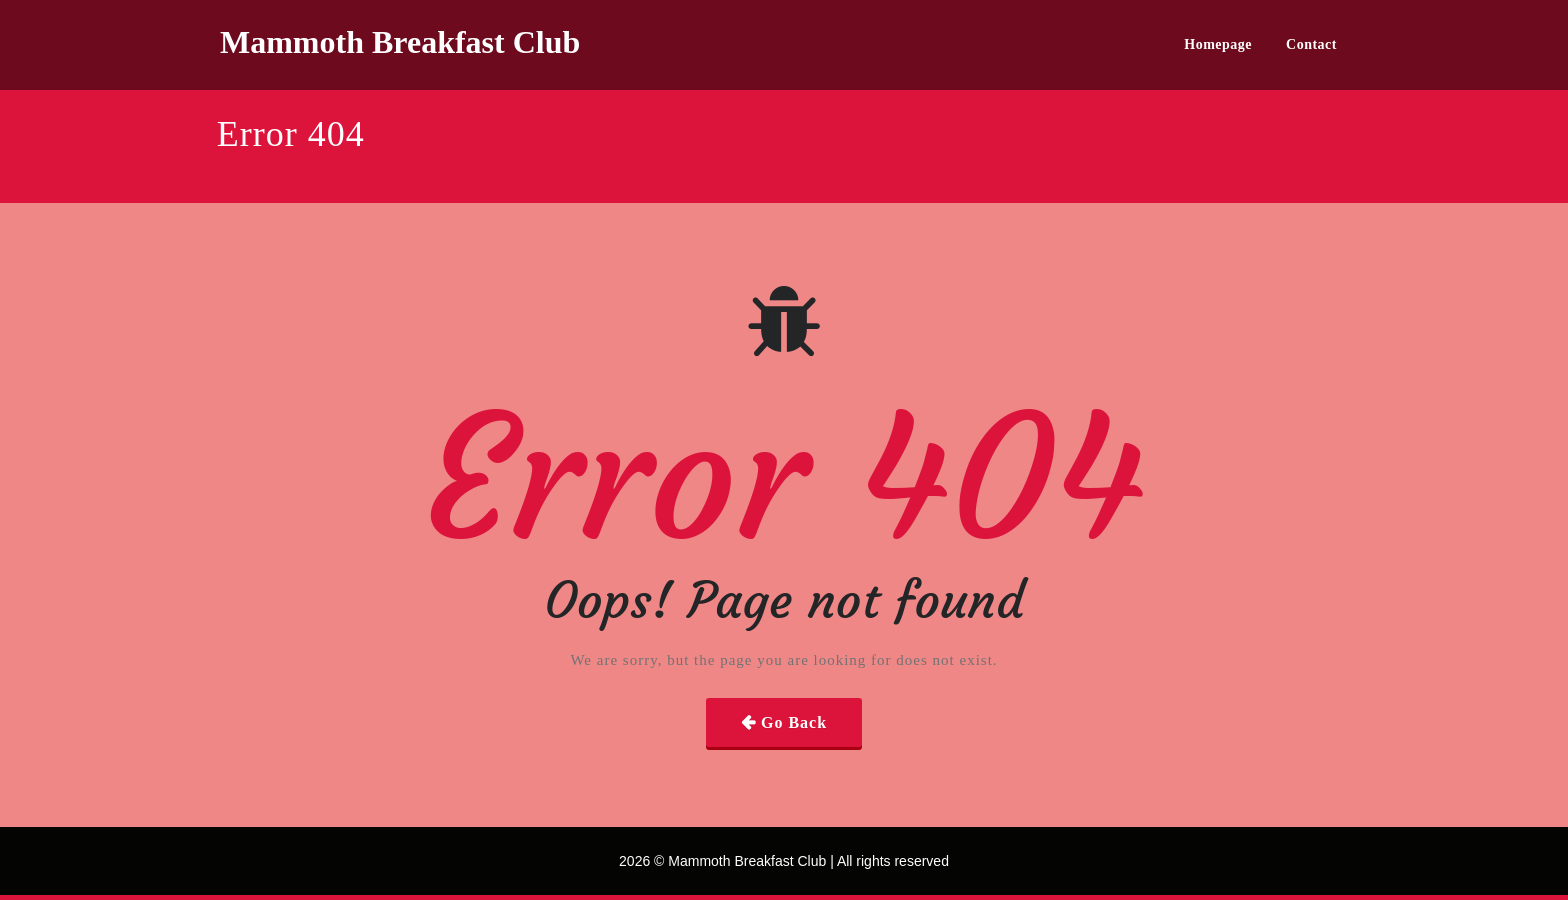  Describe the element at coordinates (1218, 44) in the screenshot. I see `Homepage` at that location.